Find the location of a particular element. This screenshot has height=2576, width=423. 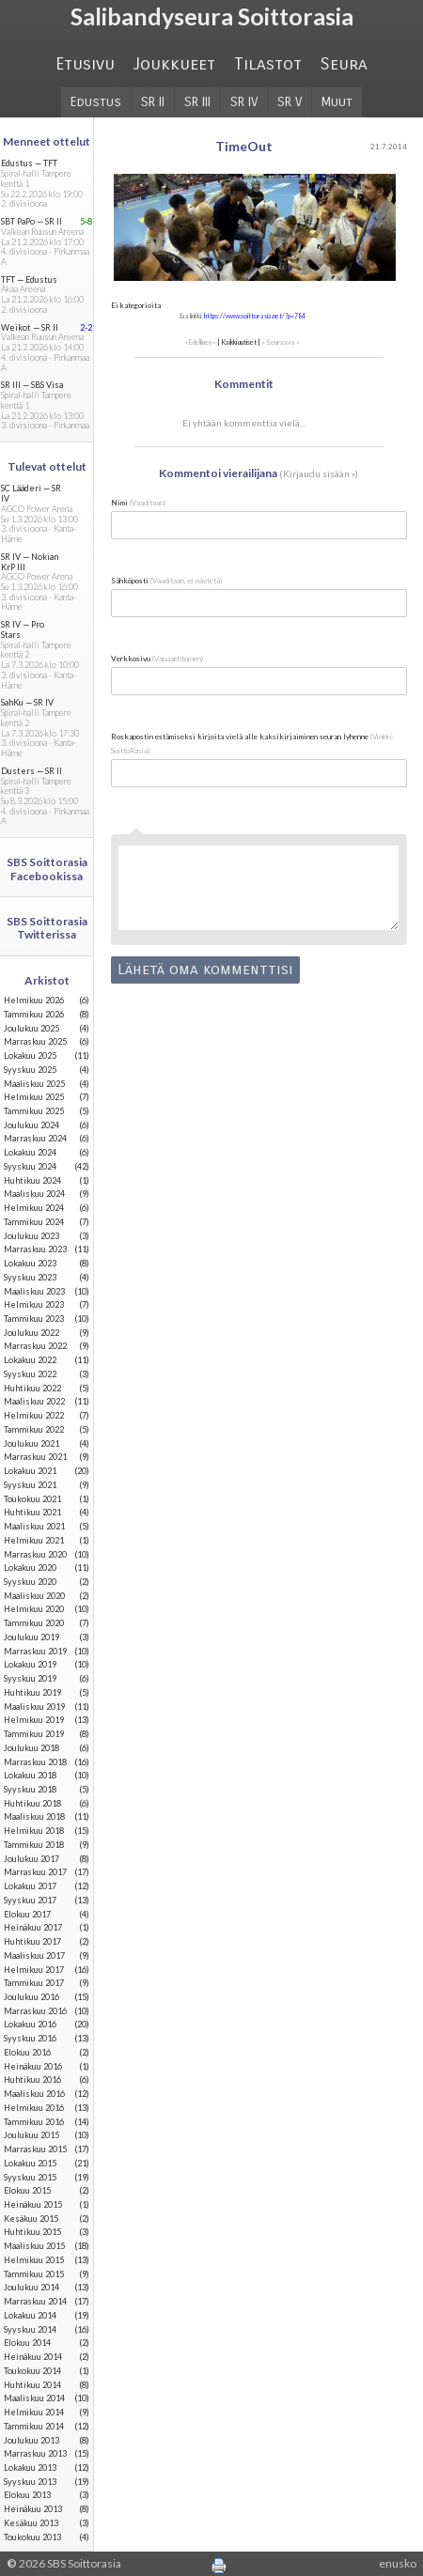

kesäkuu 2013 is located at coordinates (31, 2523).